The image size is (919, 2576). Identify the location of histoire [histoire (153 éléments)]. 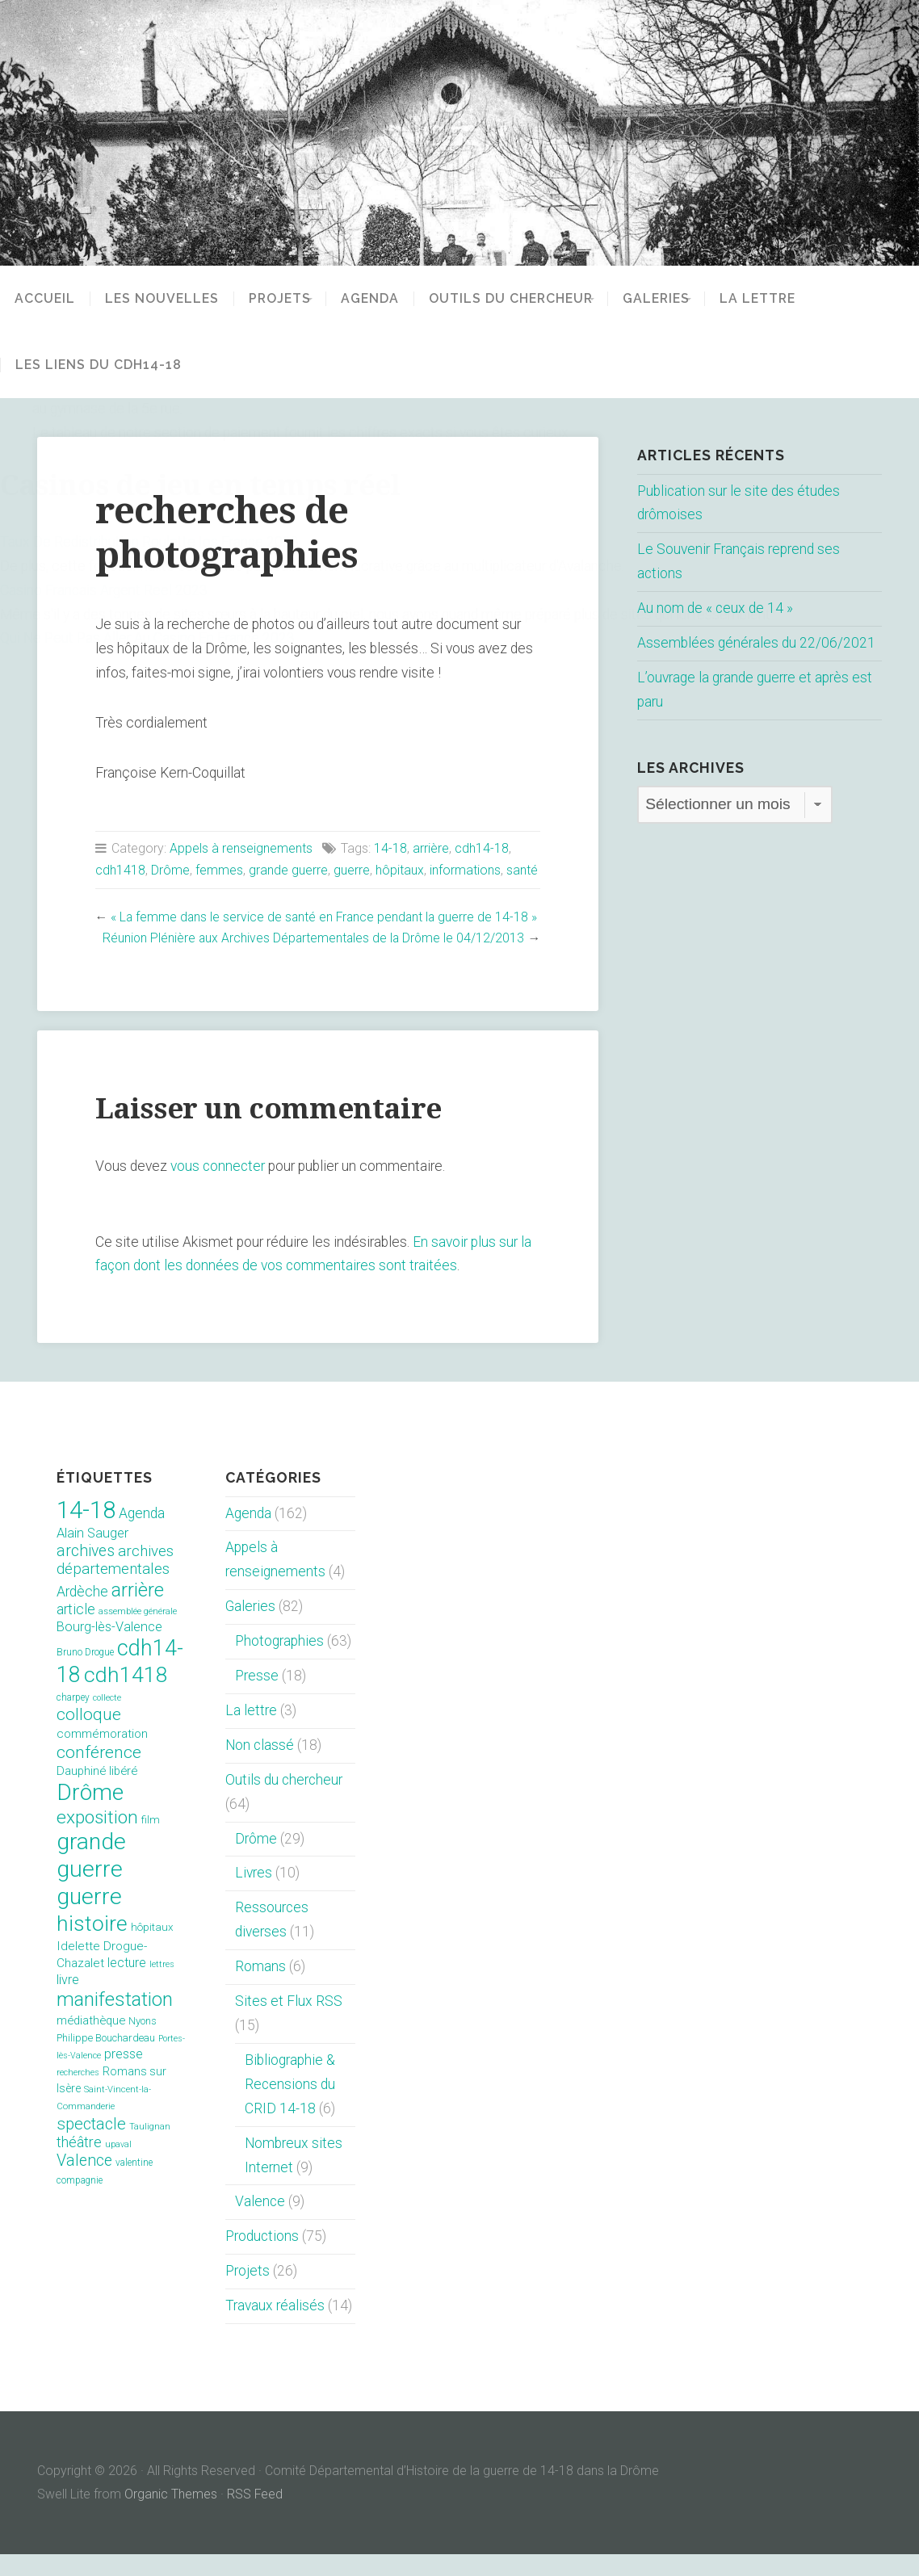
(92, 1945).